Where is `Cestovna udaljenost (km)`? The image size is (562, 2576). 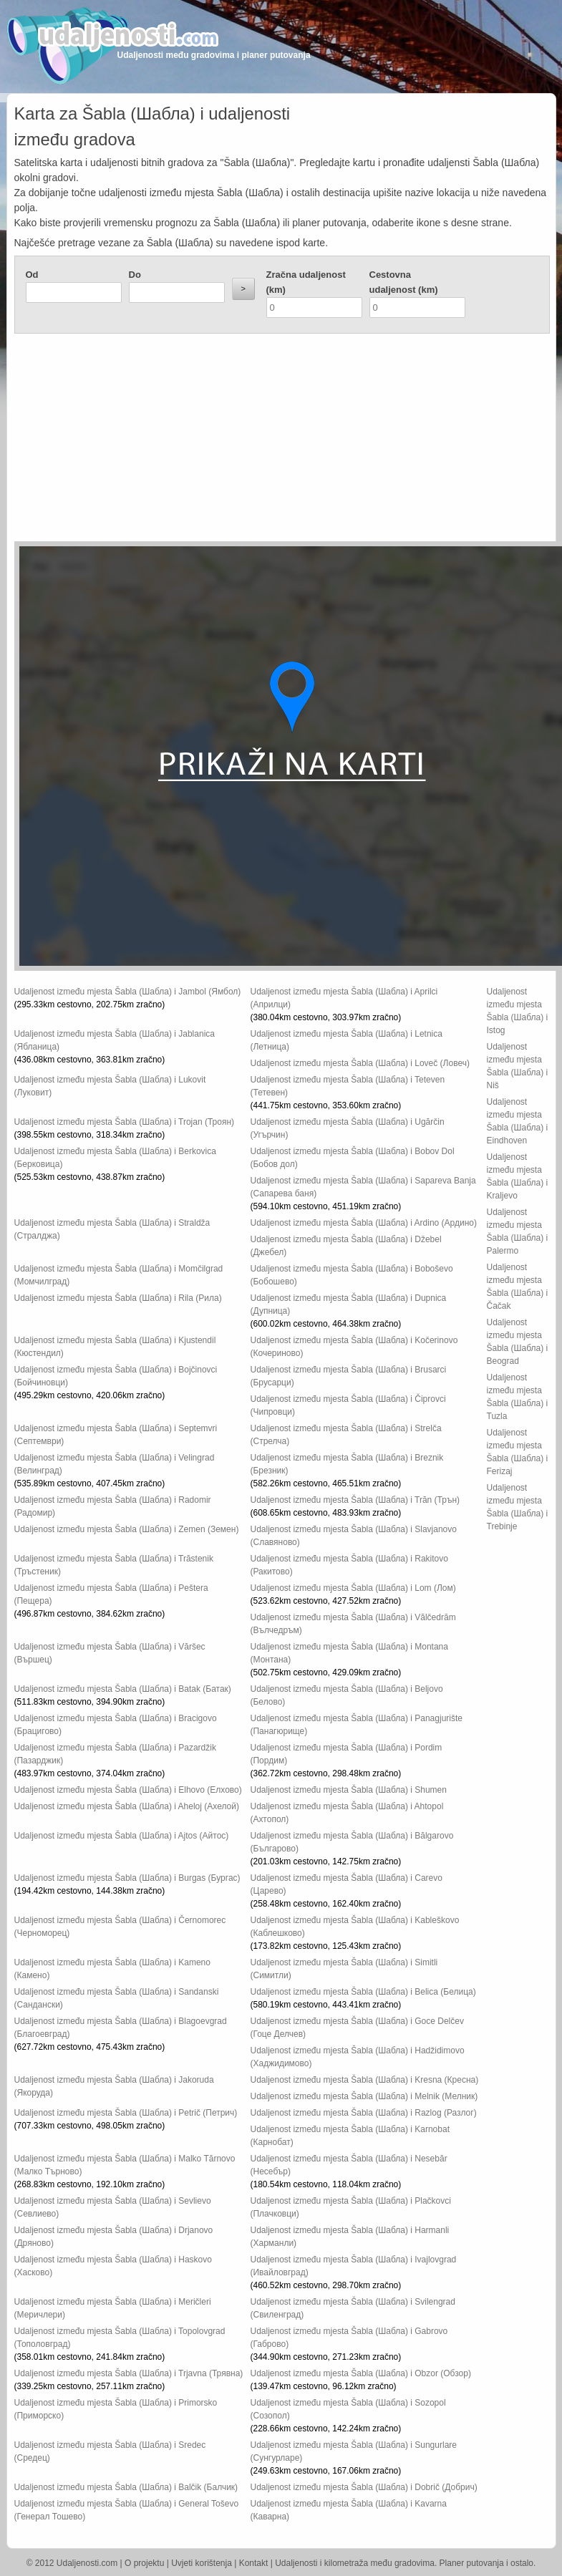 Cestovna udaljenost (km) is located at coordinates (403, 282).